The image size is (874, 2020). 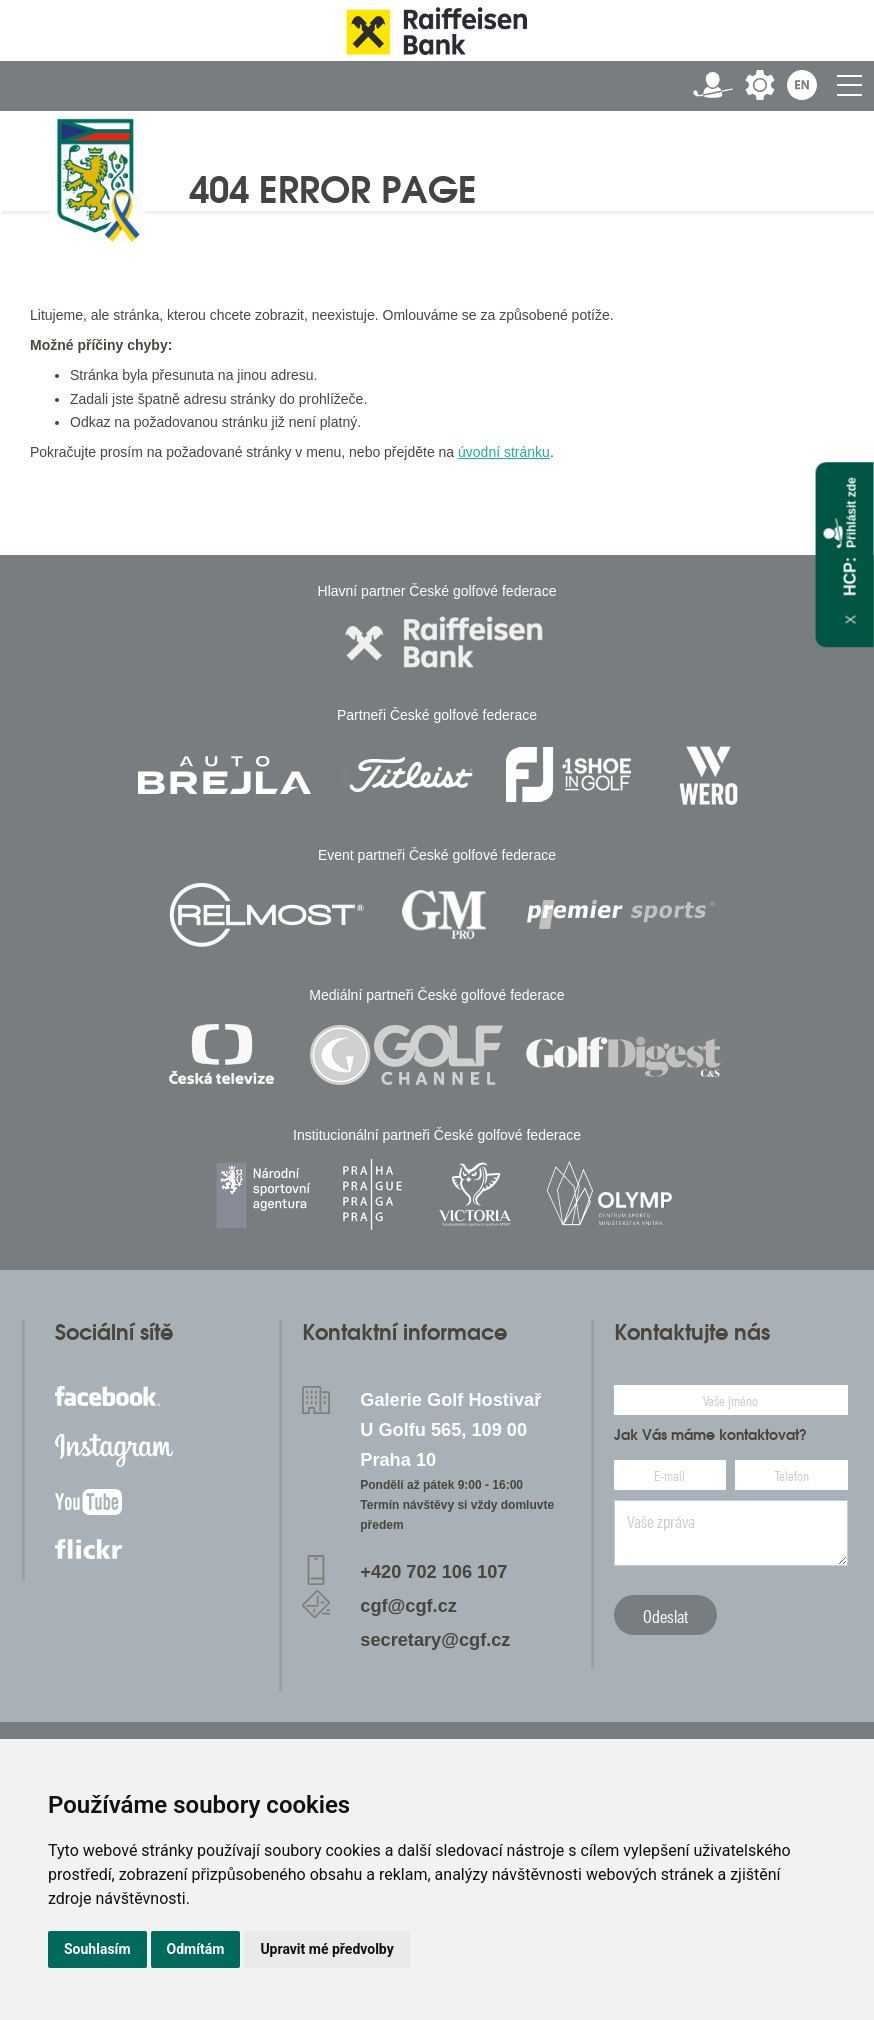 I want to click on Souhlasím [button], so click(x=97, y=1949).